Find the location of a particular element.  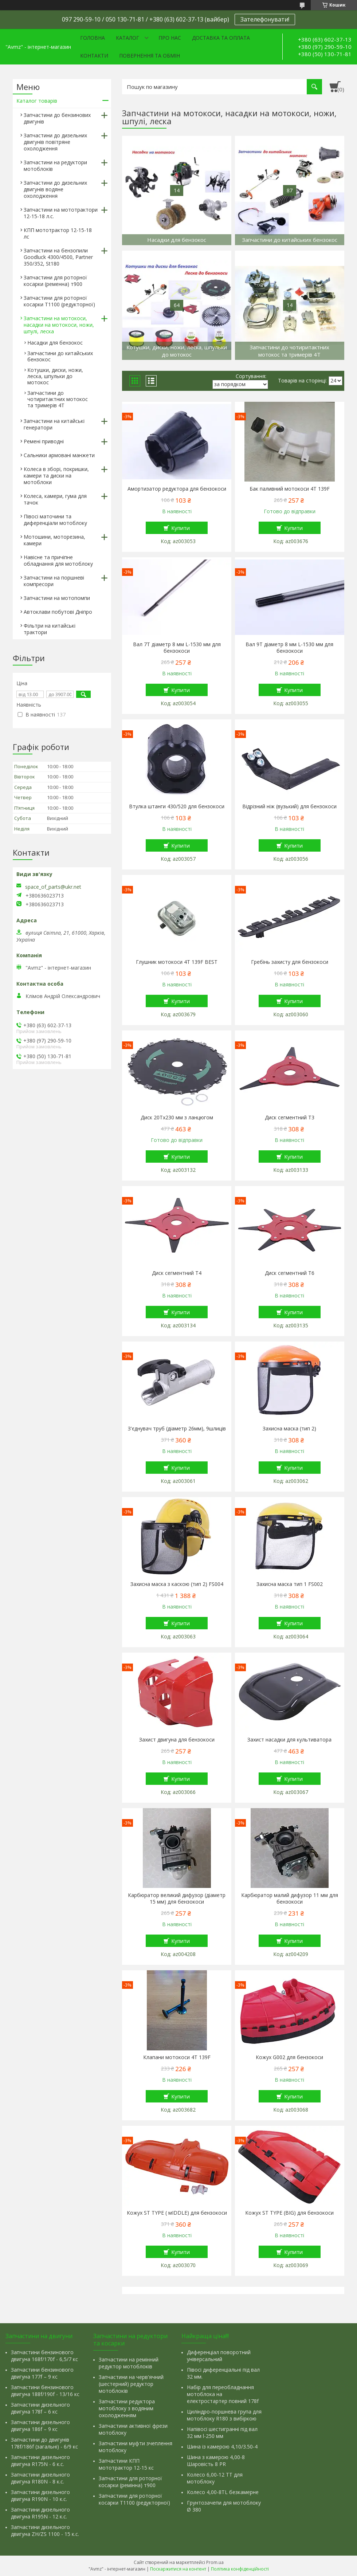

Запчастини на бензопили Goodluck 4300/4500, Partner 350/352, St180 is located at coordinates (58, 257).